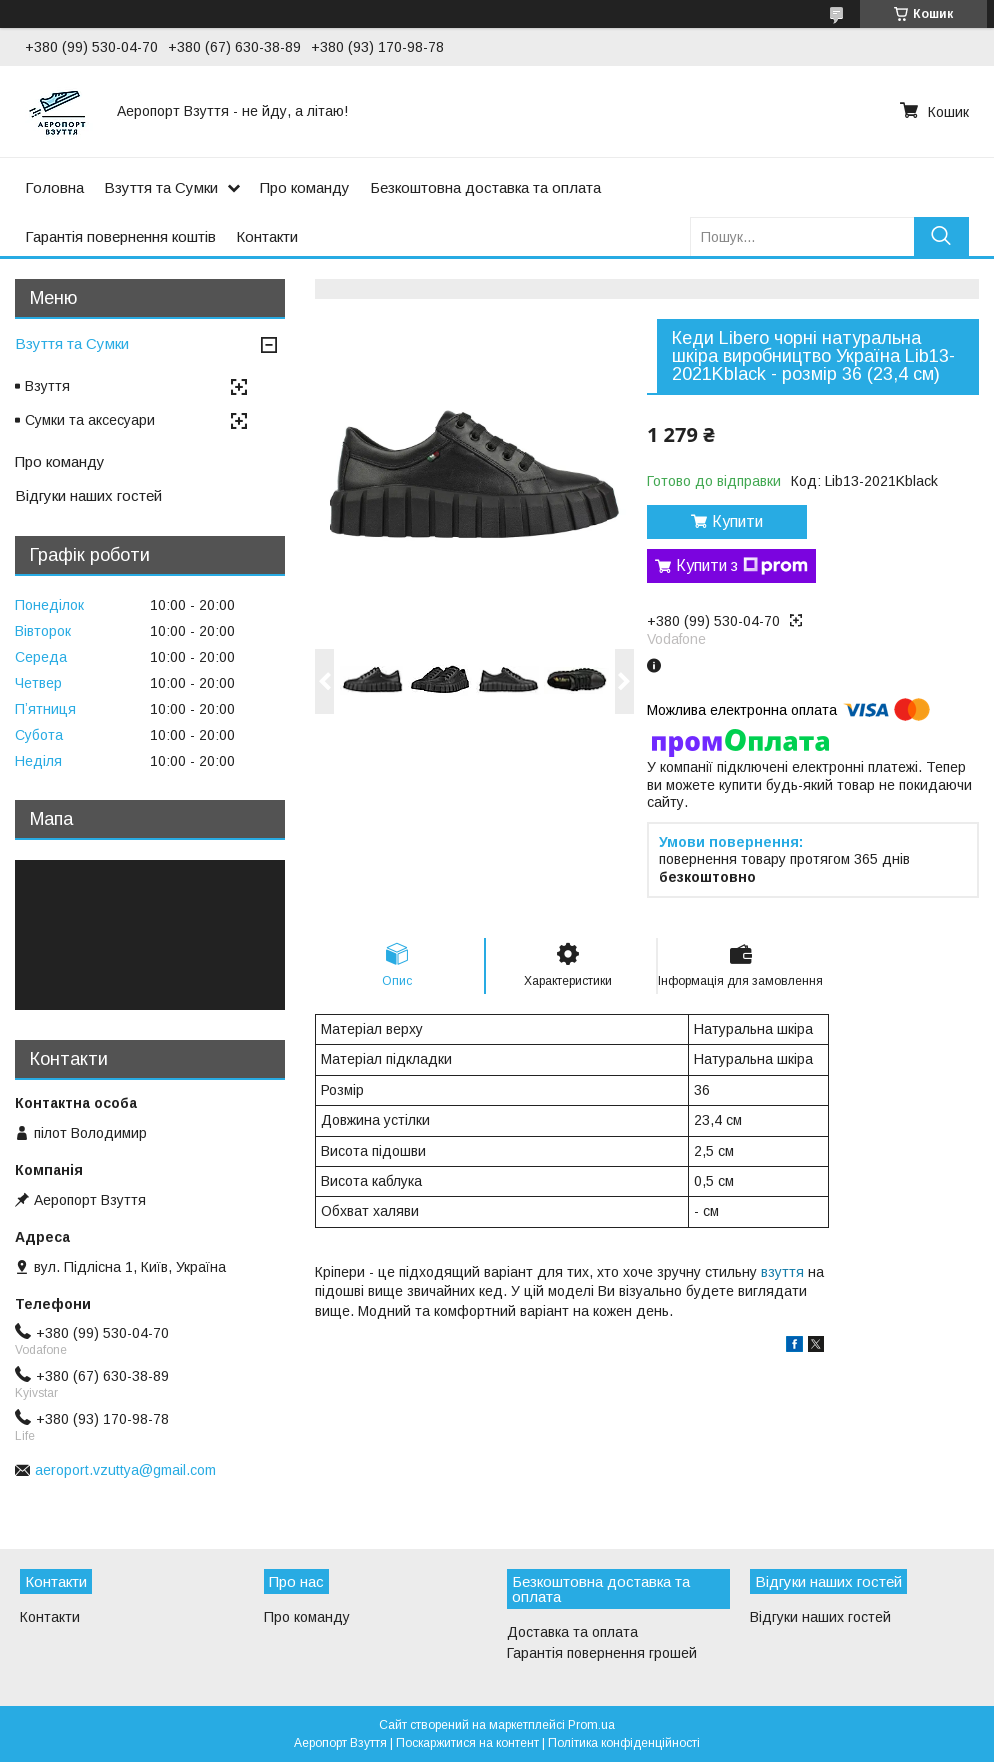 This screenshot has height=1762, width=994. Describe the element at coordinates (737, 521) in the screenshot. I see `Купити` at that location.